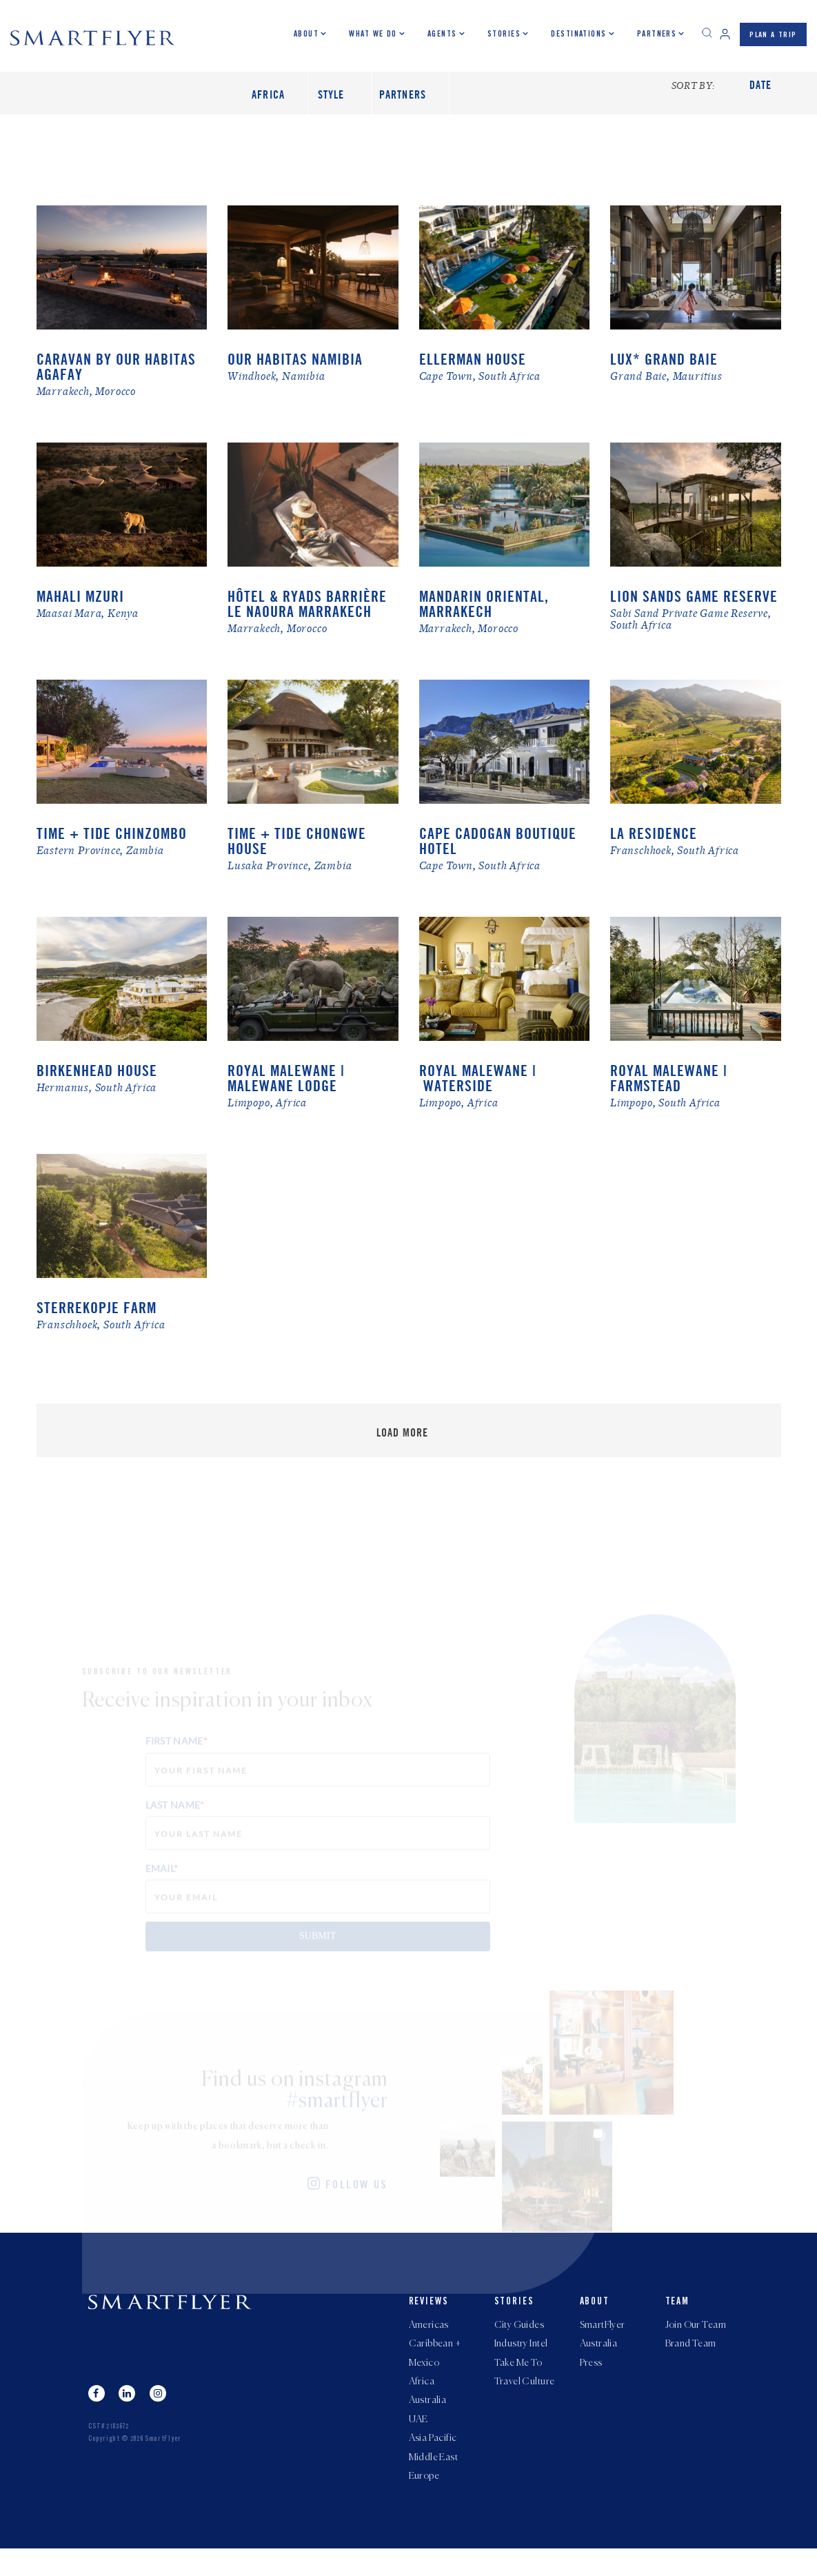  What do you see at coordinates (521, 2359) in the screenshot?
I see `Industry Intel` at bounding box center [521, 2359].